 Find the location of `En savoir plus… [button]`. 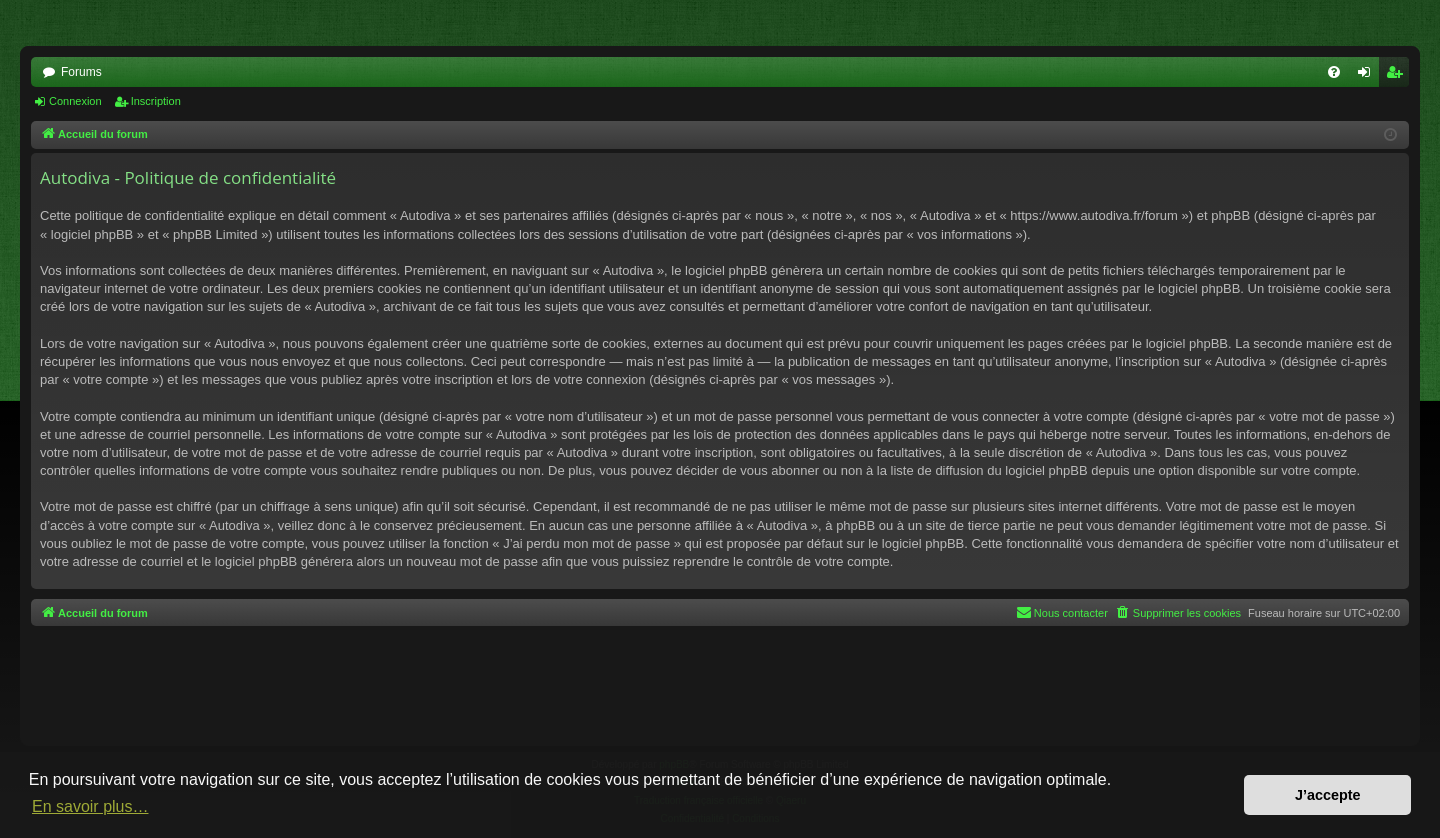

En savoir plus… [button] is located at coordinates (90, 806).